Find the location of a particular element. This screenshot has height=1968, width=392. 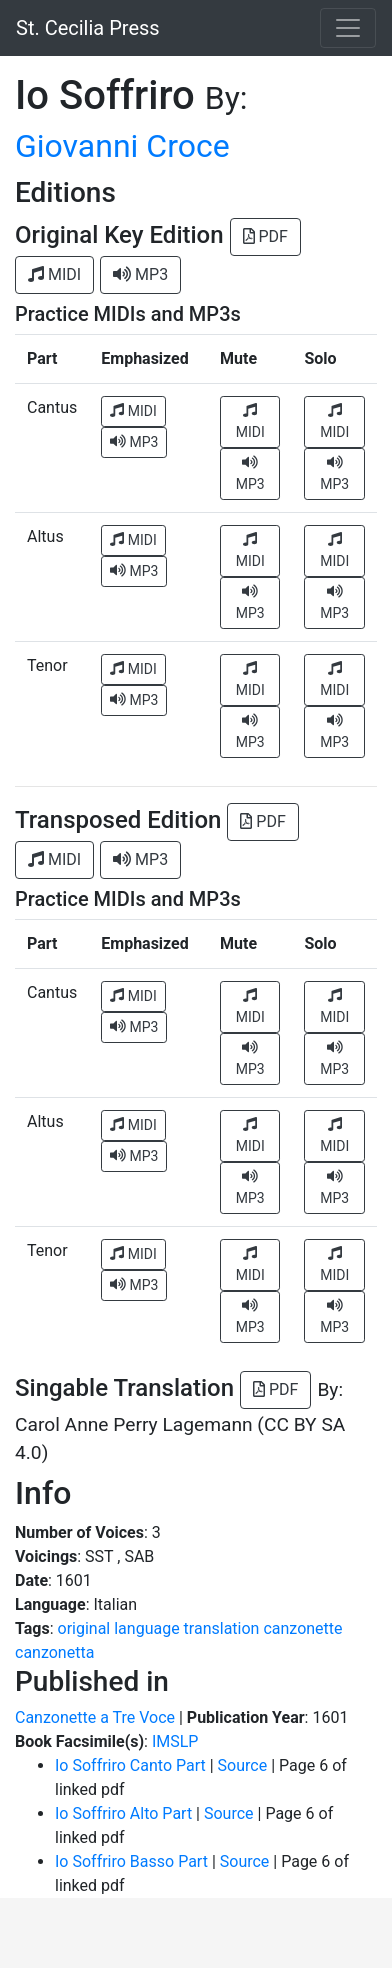

Io Soffriro Basso Part is located at coordinates (131, 1861).